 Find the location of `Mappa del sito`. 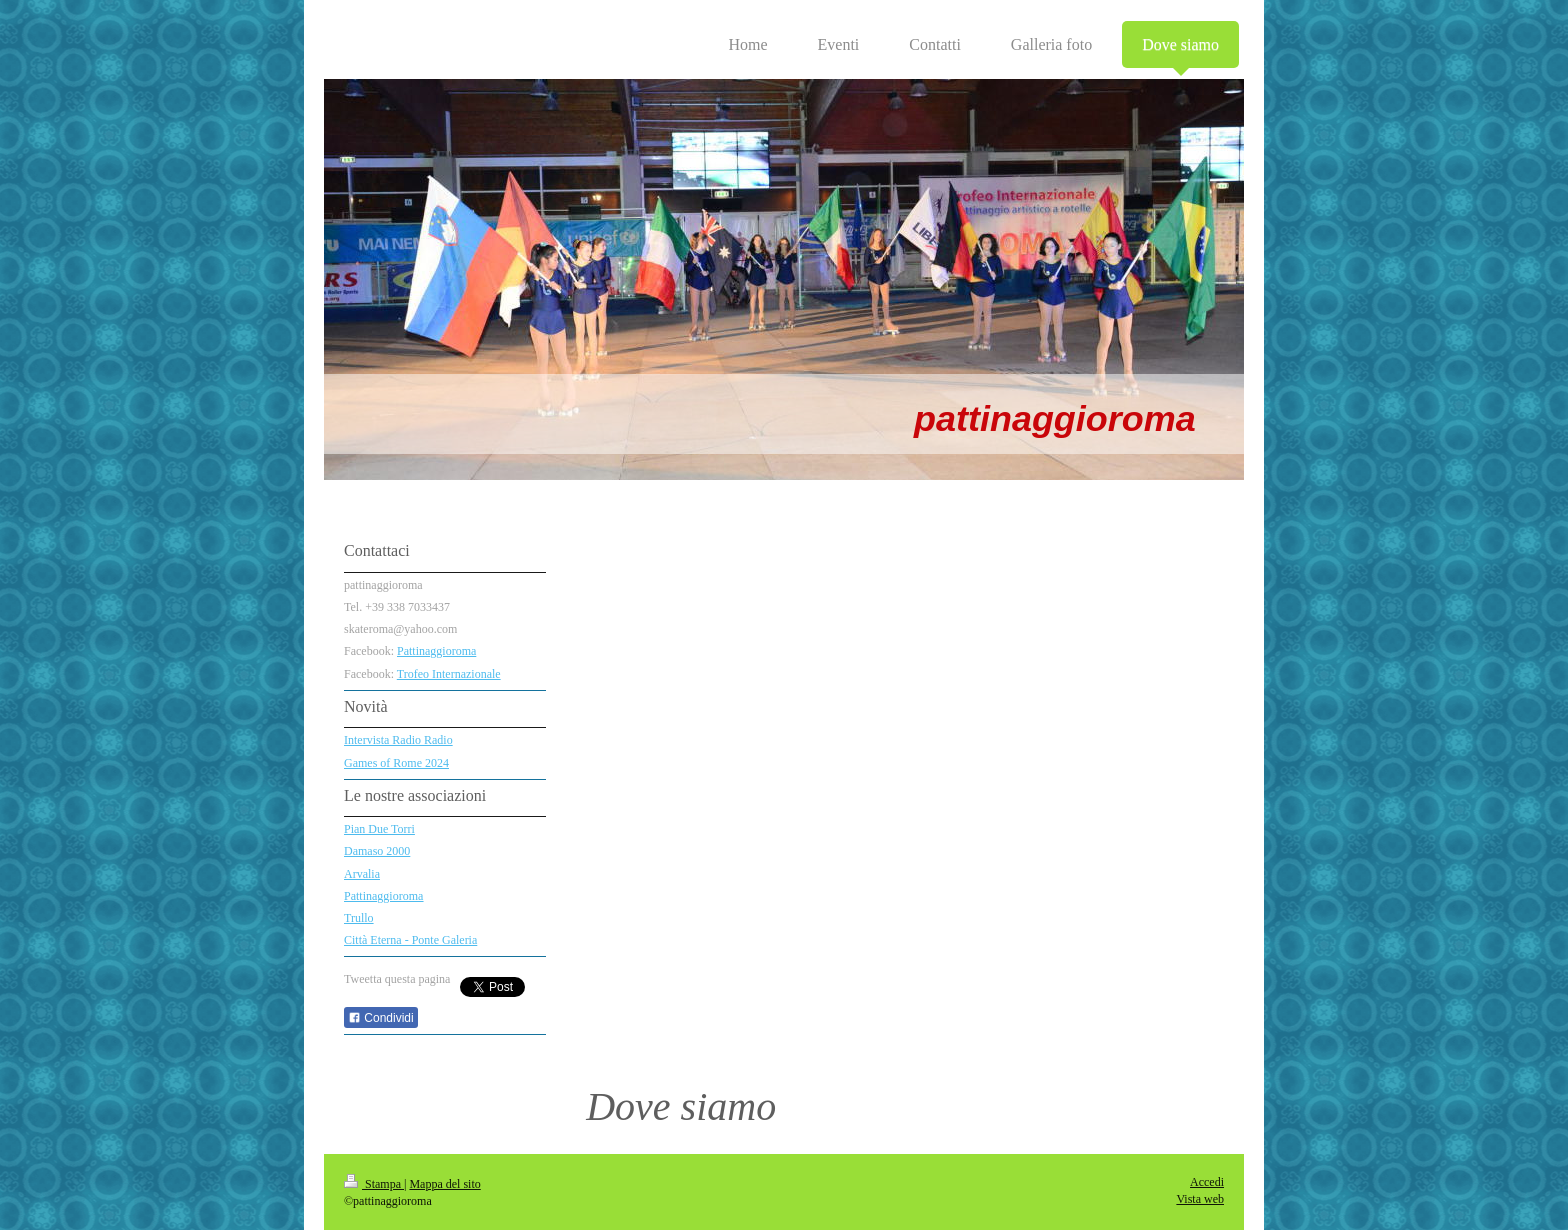

Mappa del sito is located at coordinates (444, 1184).